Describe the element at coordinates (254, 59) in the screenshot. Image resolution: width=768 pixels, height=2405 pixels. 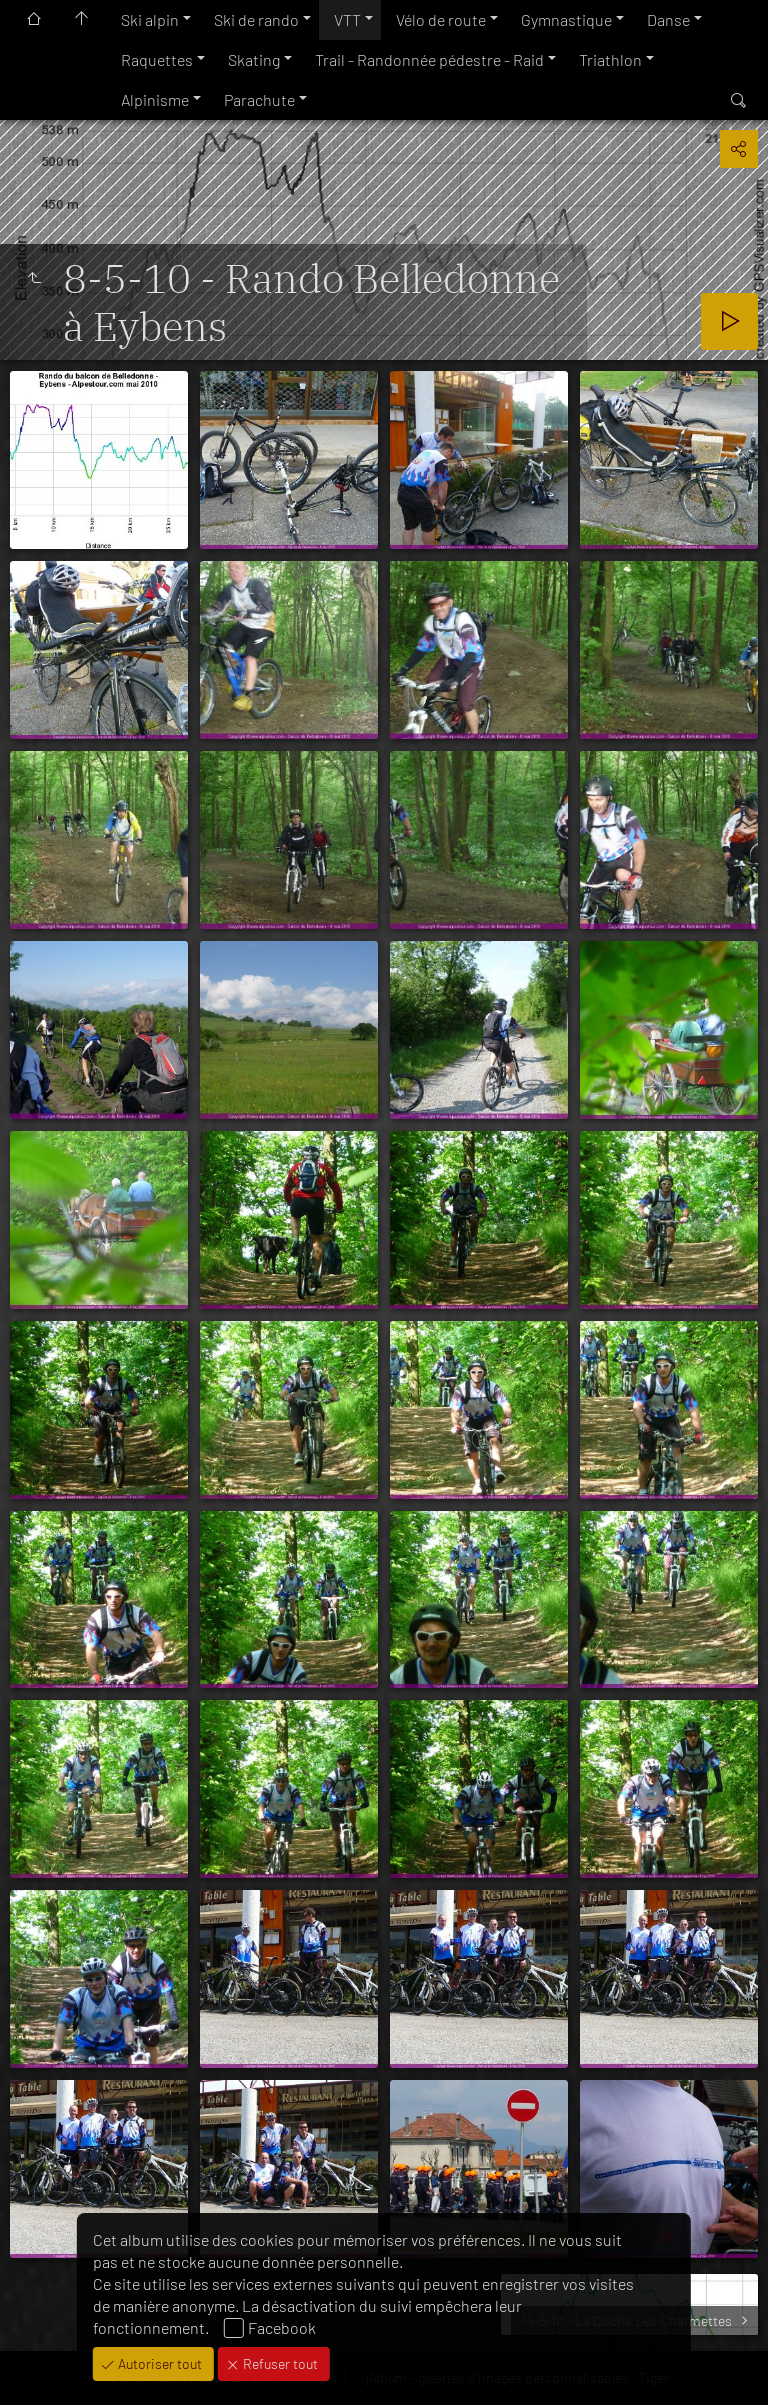
I see `Skating` at that location.